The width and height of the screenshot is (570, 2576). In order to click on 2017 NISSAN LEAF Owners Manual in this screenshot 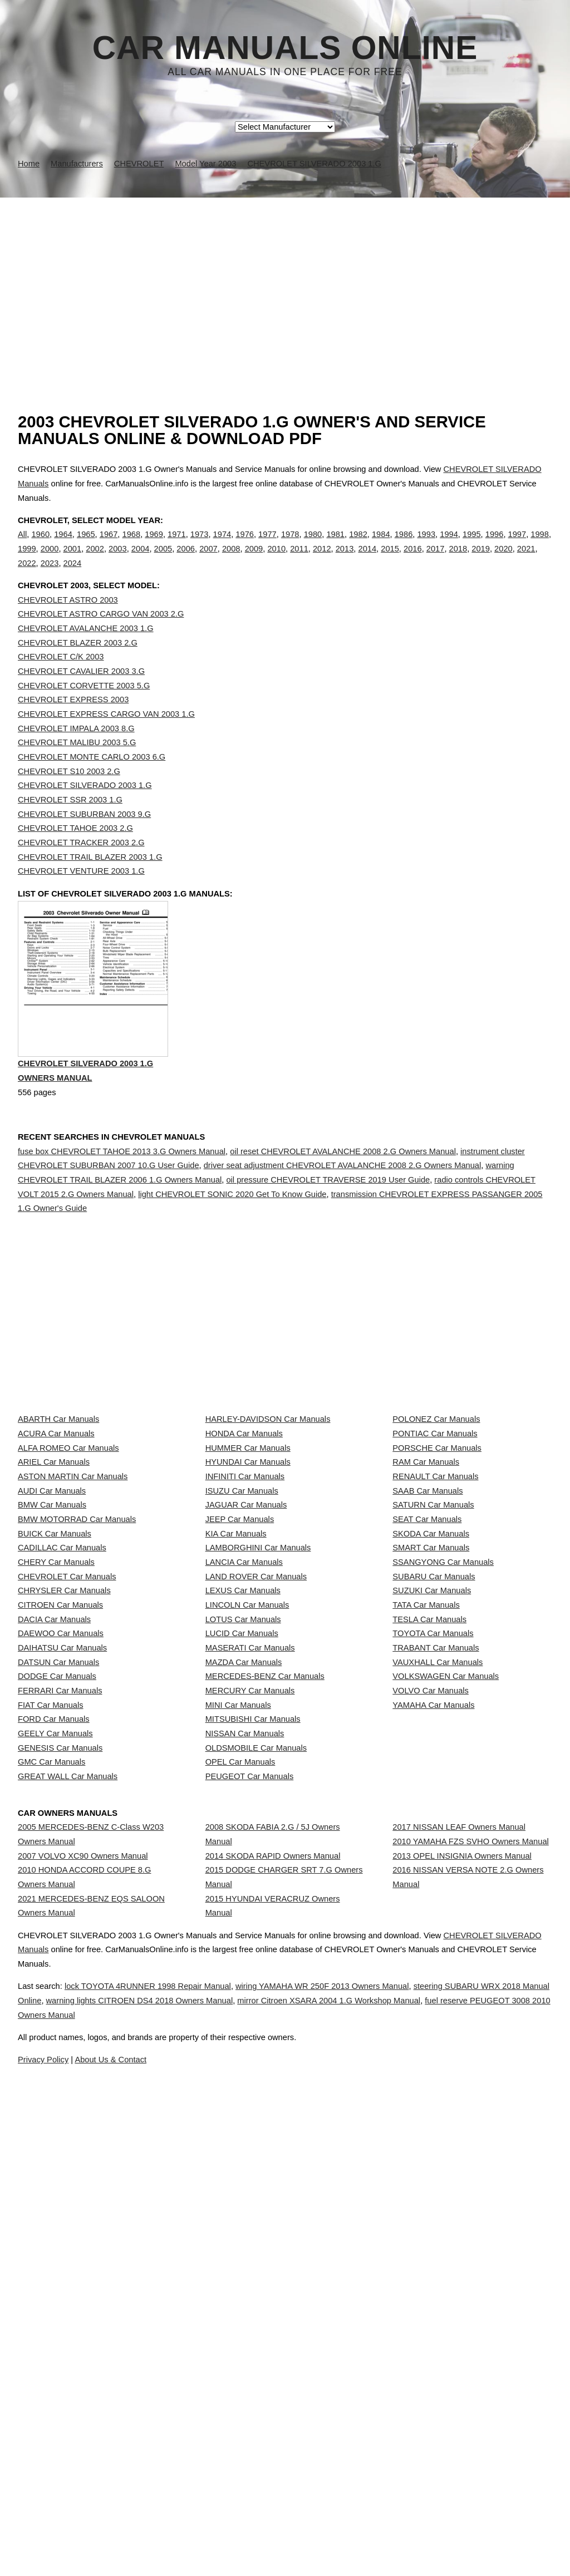, I will do `click(458, 2202)`.